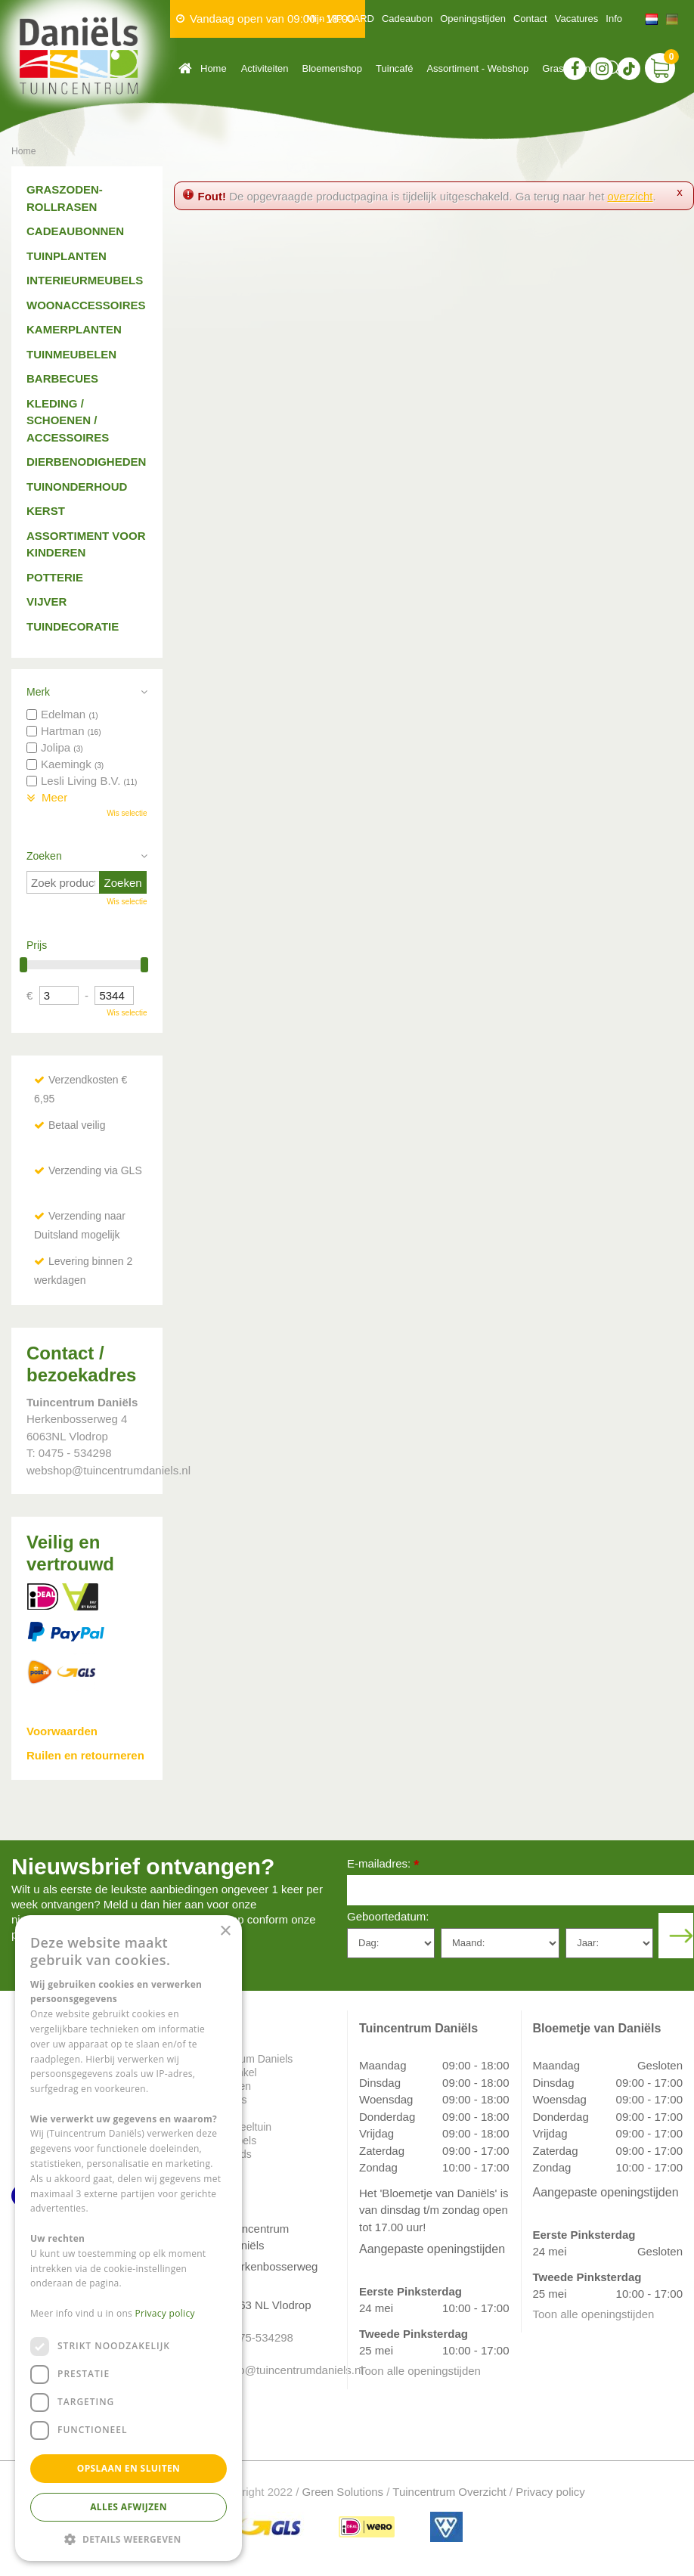 This screenshot has width=694, height=2576. Describe the element at coordinates (74, 329) in the screenshot. I see `Kamerplanten` at that location.